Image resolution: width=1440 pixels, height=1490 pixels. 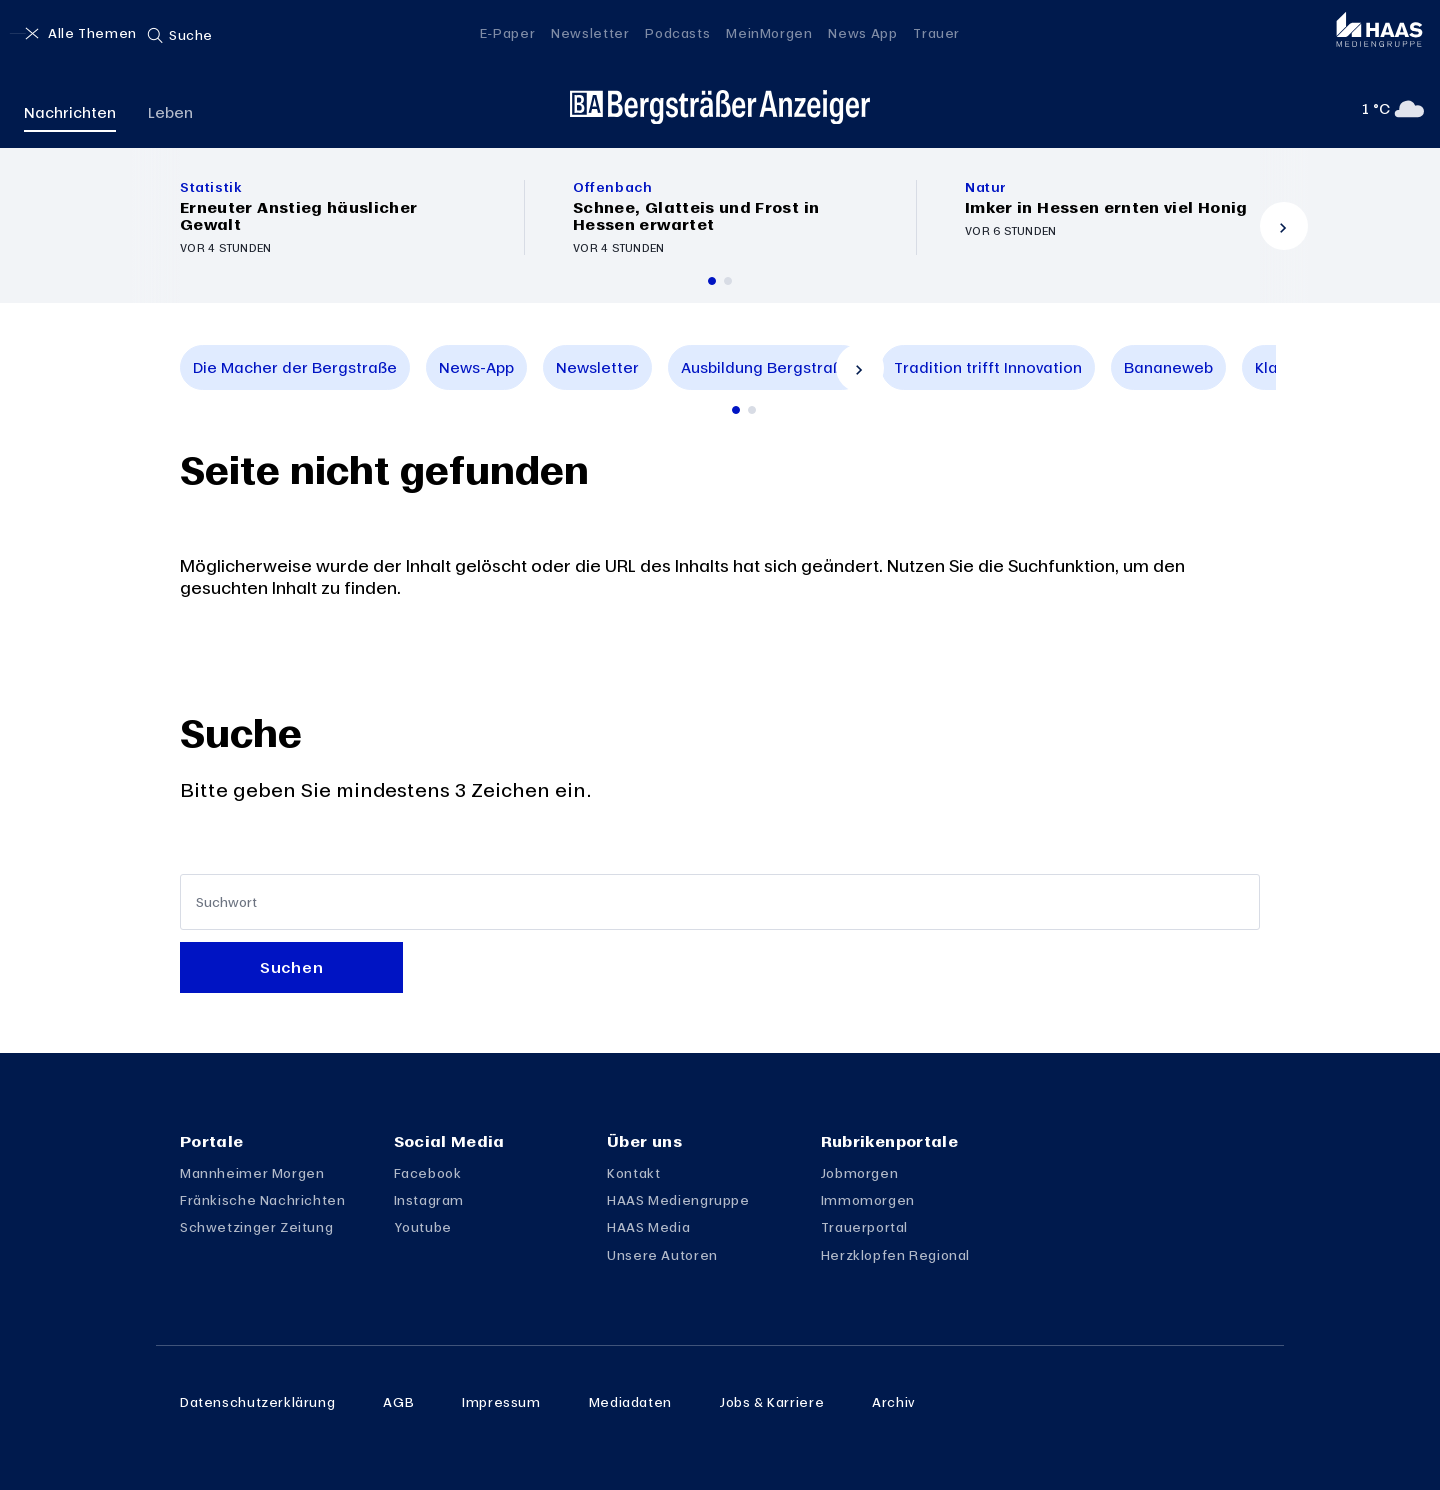 What do you see at coordinates (423, 1227) in the screenshot?
I see `Youtube` at bounding box center [423, 1227].